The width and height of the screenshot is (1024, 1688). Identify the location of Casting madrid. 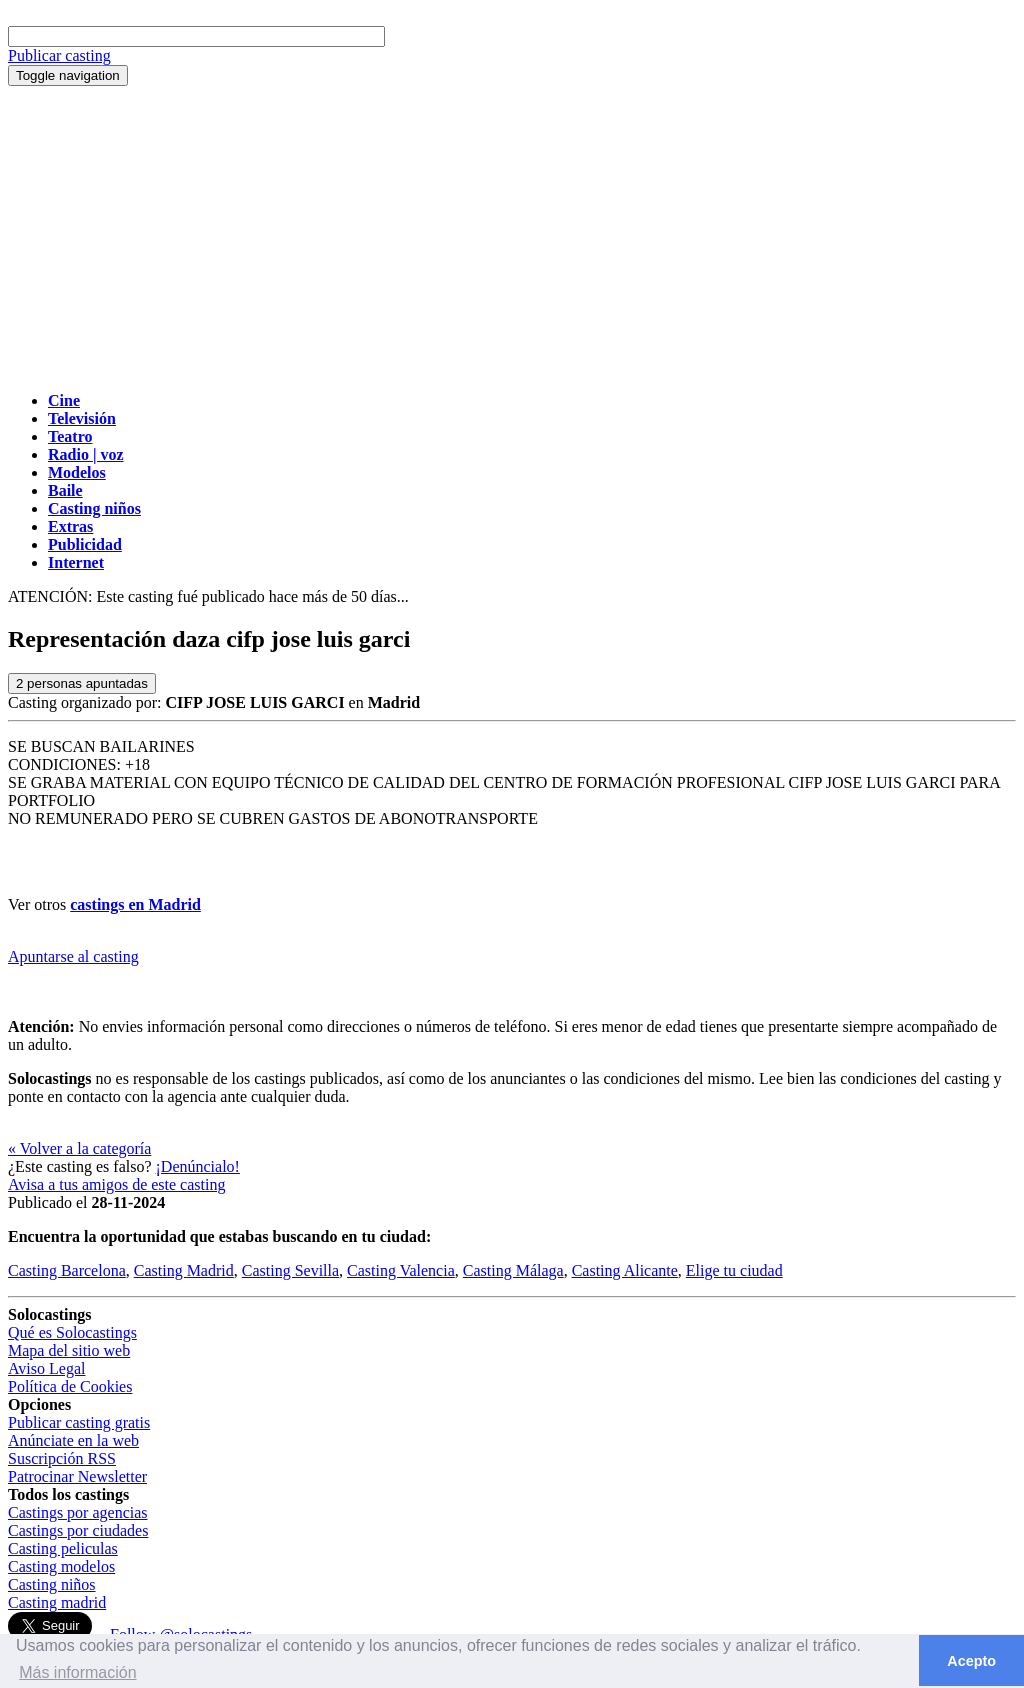
(57, 1602).